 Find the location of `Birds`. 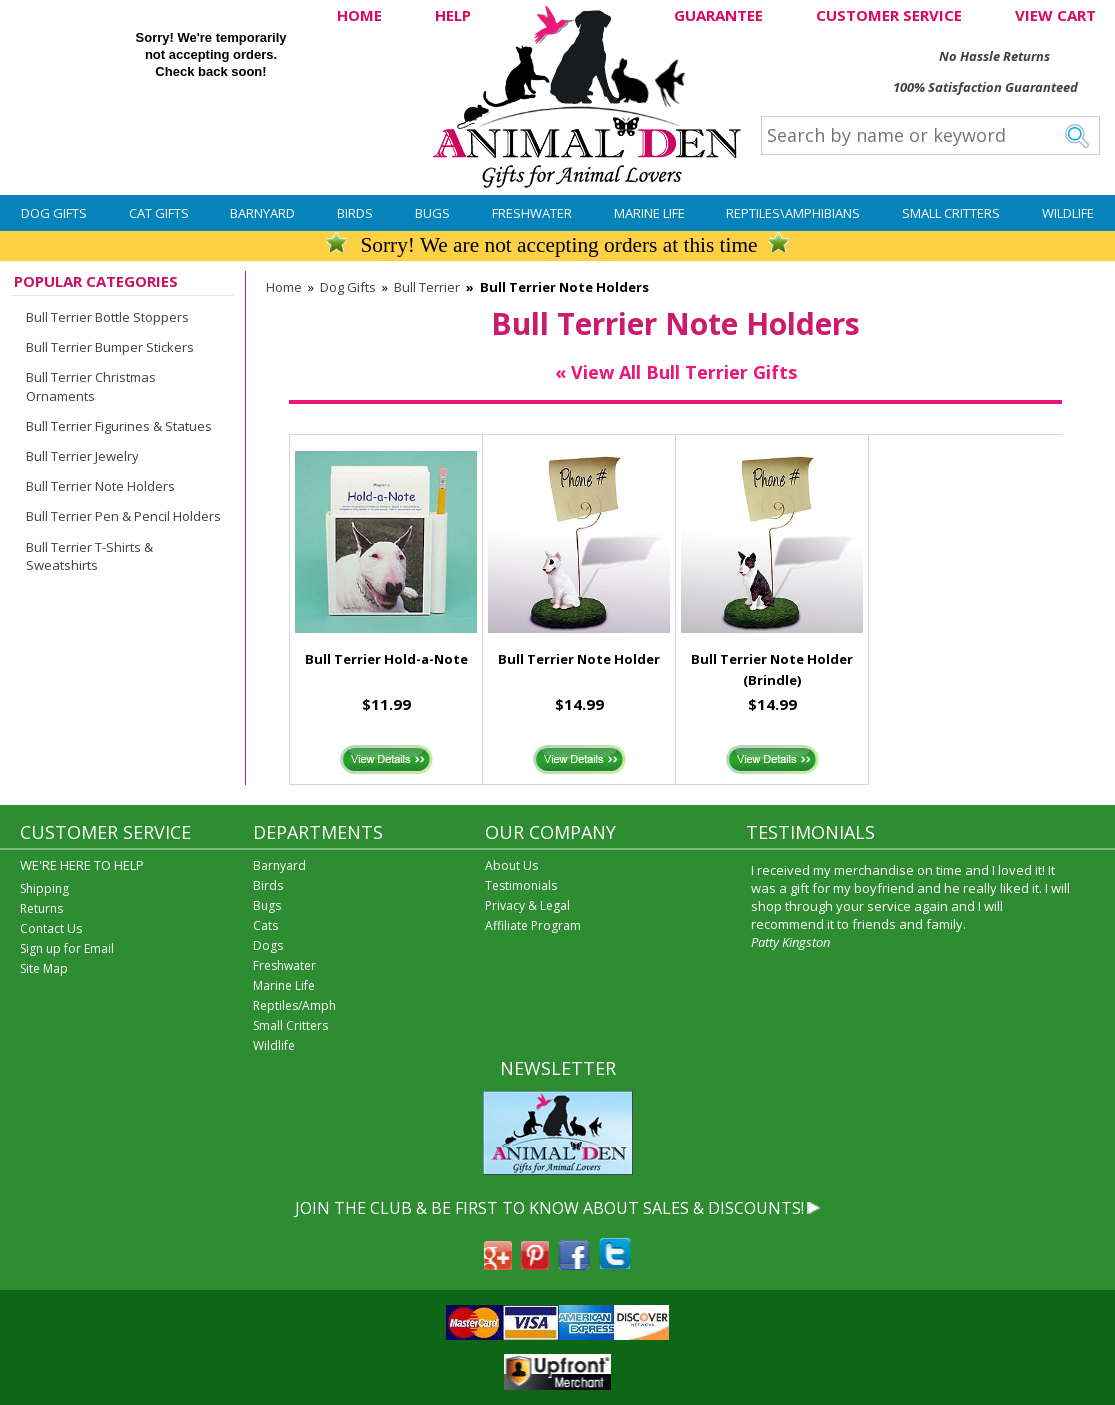

Birds is located at coordinates (355, 213).